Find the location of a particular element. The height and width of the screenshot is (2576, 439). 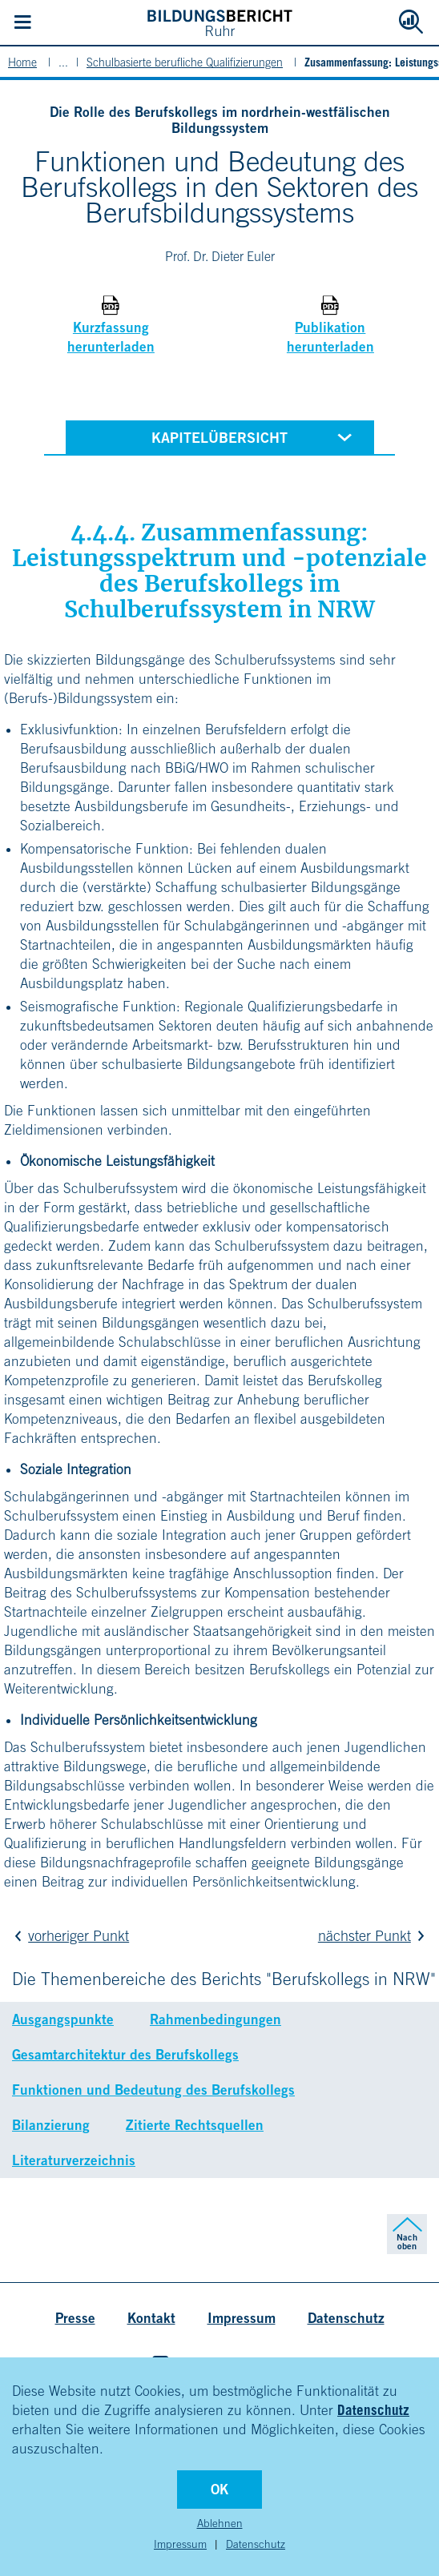

Schulbasierte berufliche Qualifizierungen is located at coordinates (185, 62).